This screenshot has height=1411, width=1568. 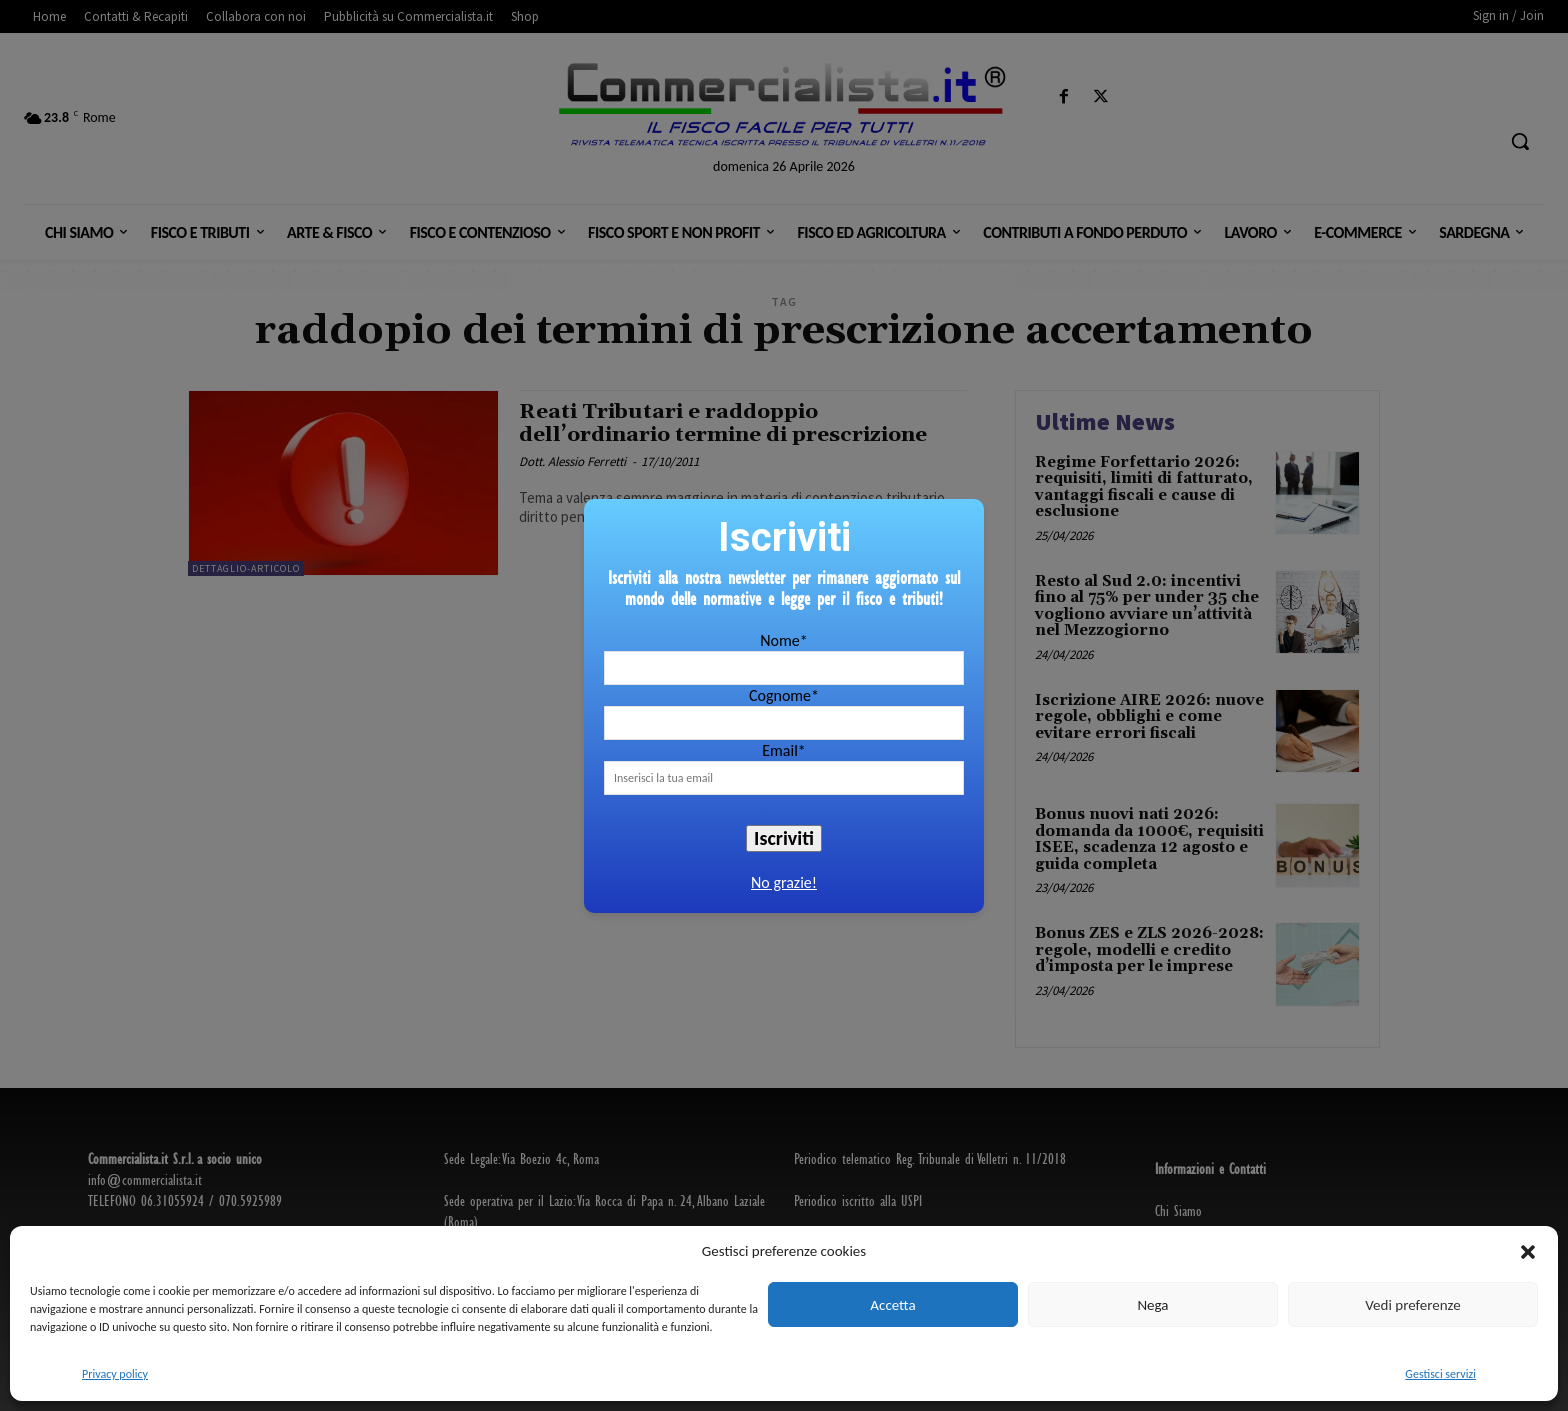 What do you see at coordinates (1412, 1305) in the screenshot?
I see `Vedi preferenze` at bounding box center [1412, 1305].